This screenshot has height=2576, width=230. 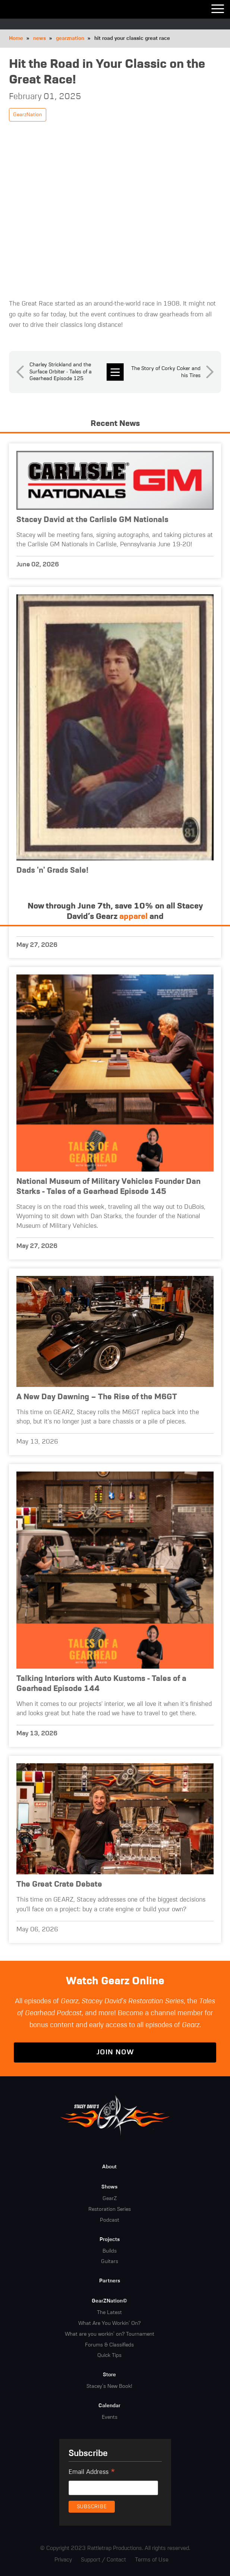 I want to click on Partners, so click(x=109, y=2280).